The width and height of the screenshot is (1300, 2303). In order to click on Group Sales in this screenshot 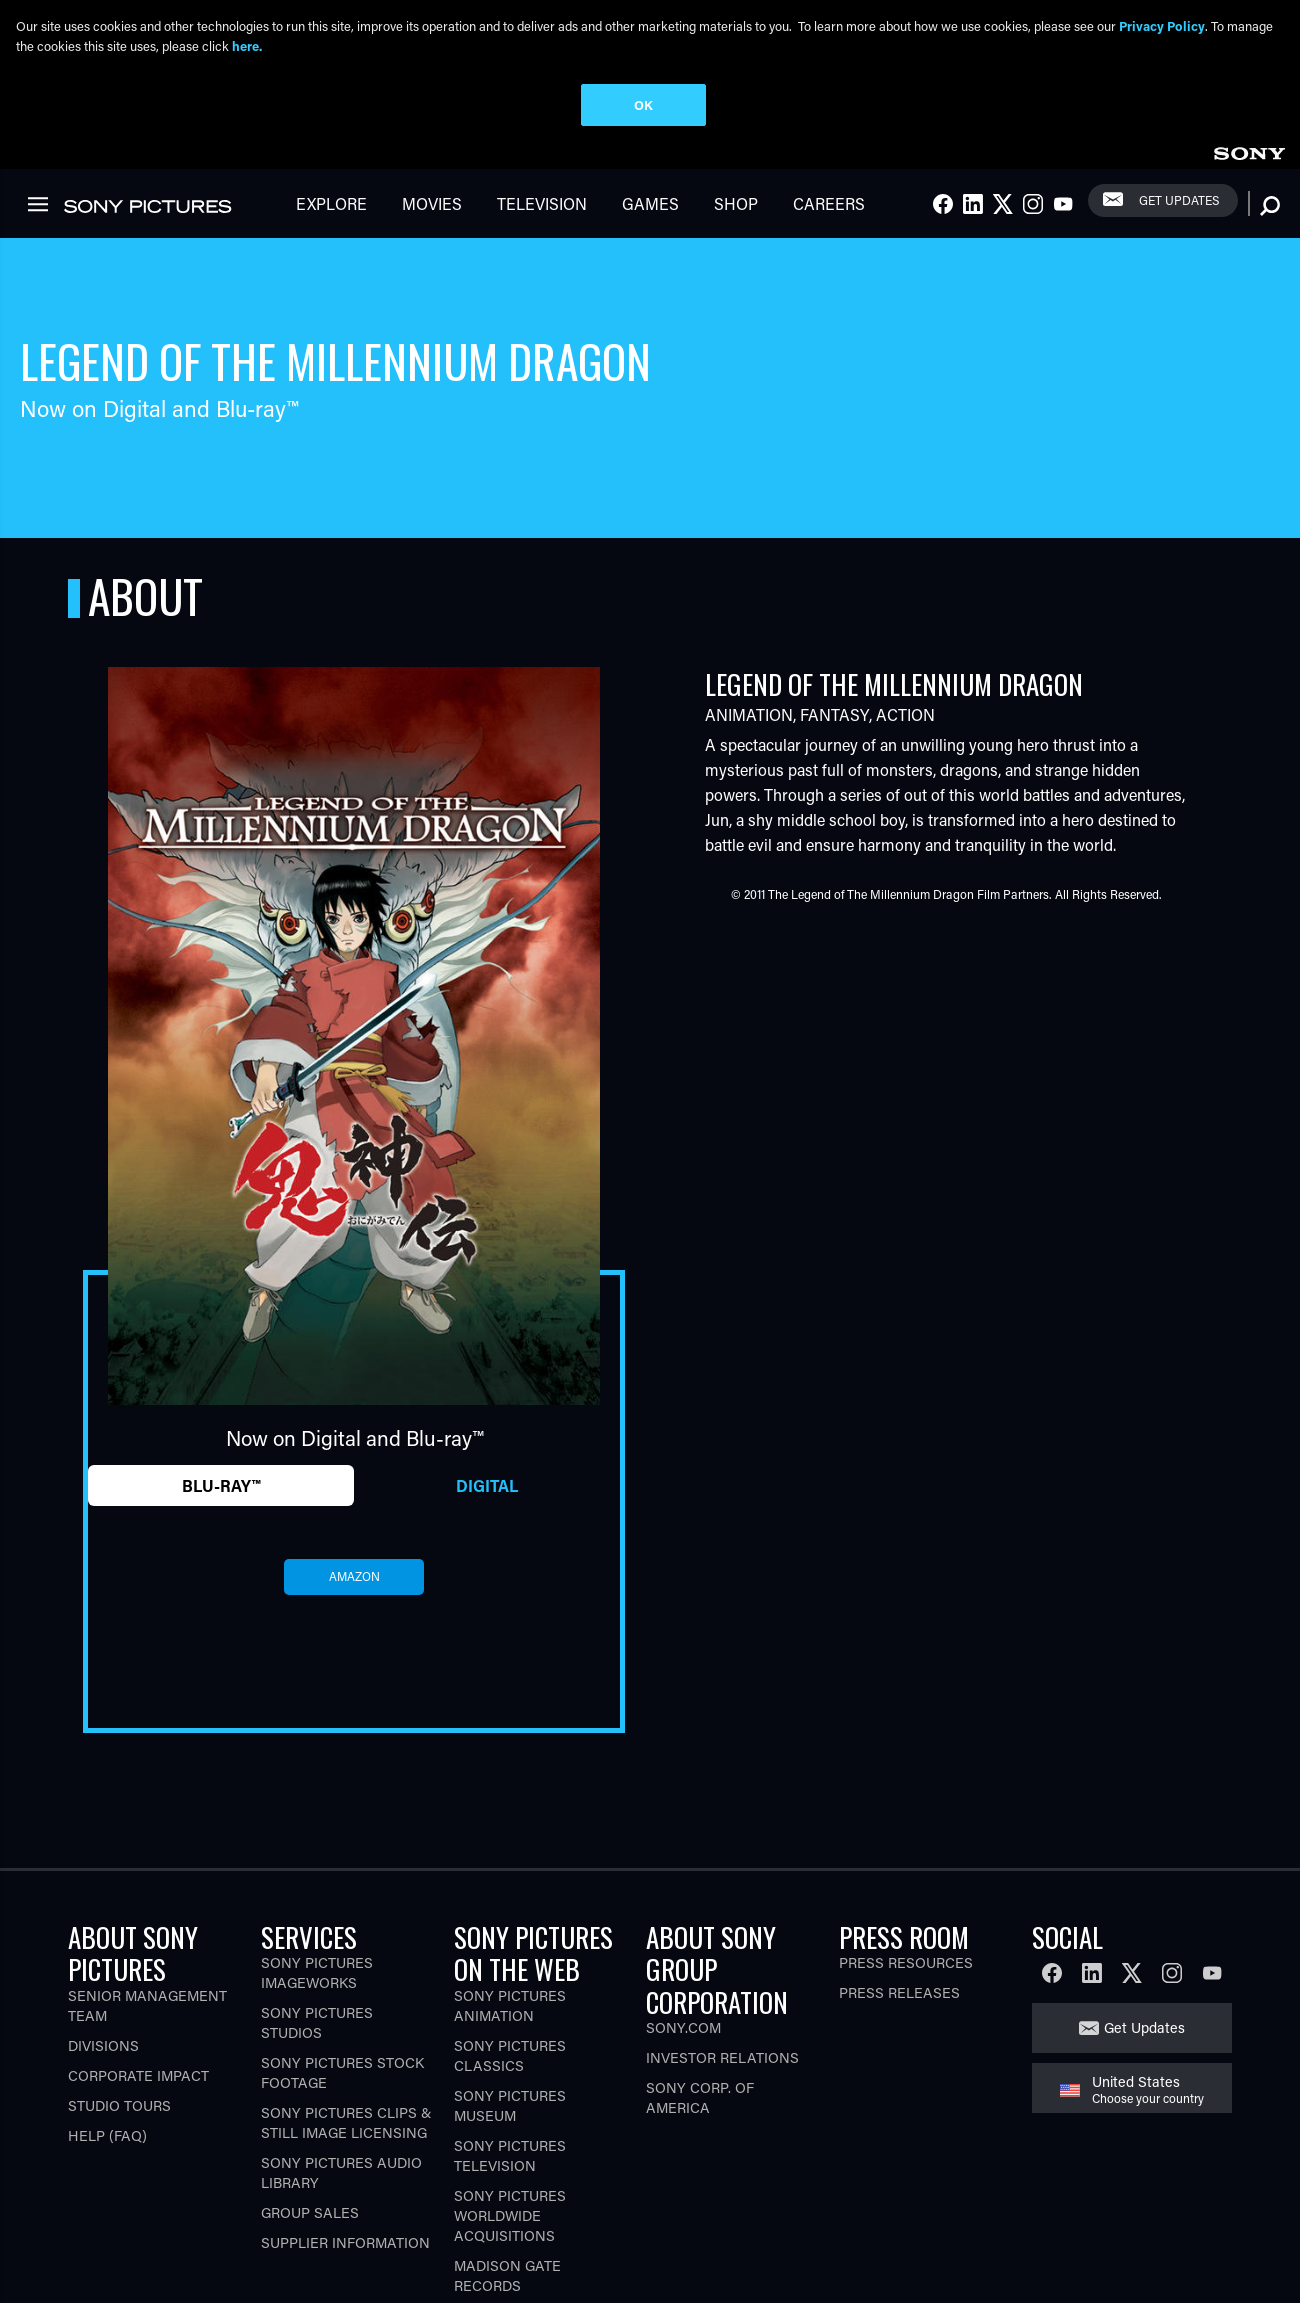, I will do `click(310, 2088)`.